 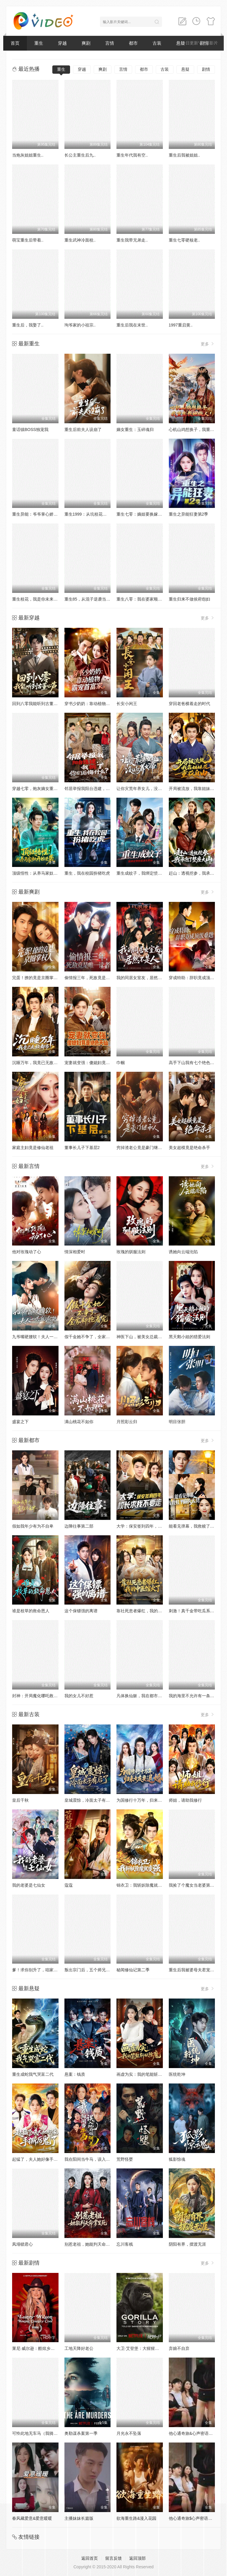 What do you see at coordinates (27, 240) in the screenshot?
I see `萌宝重生后带着..` at bounding box center [27, 240].